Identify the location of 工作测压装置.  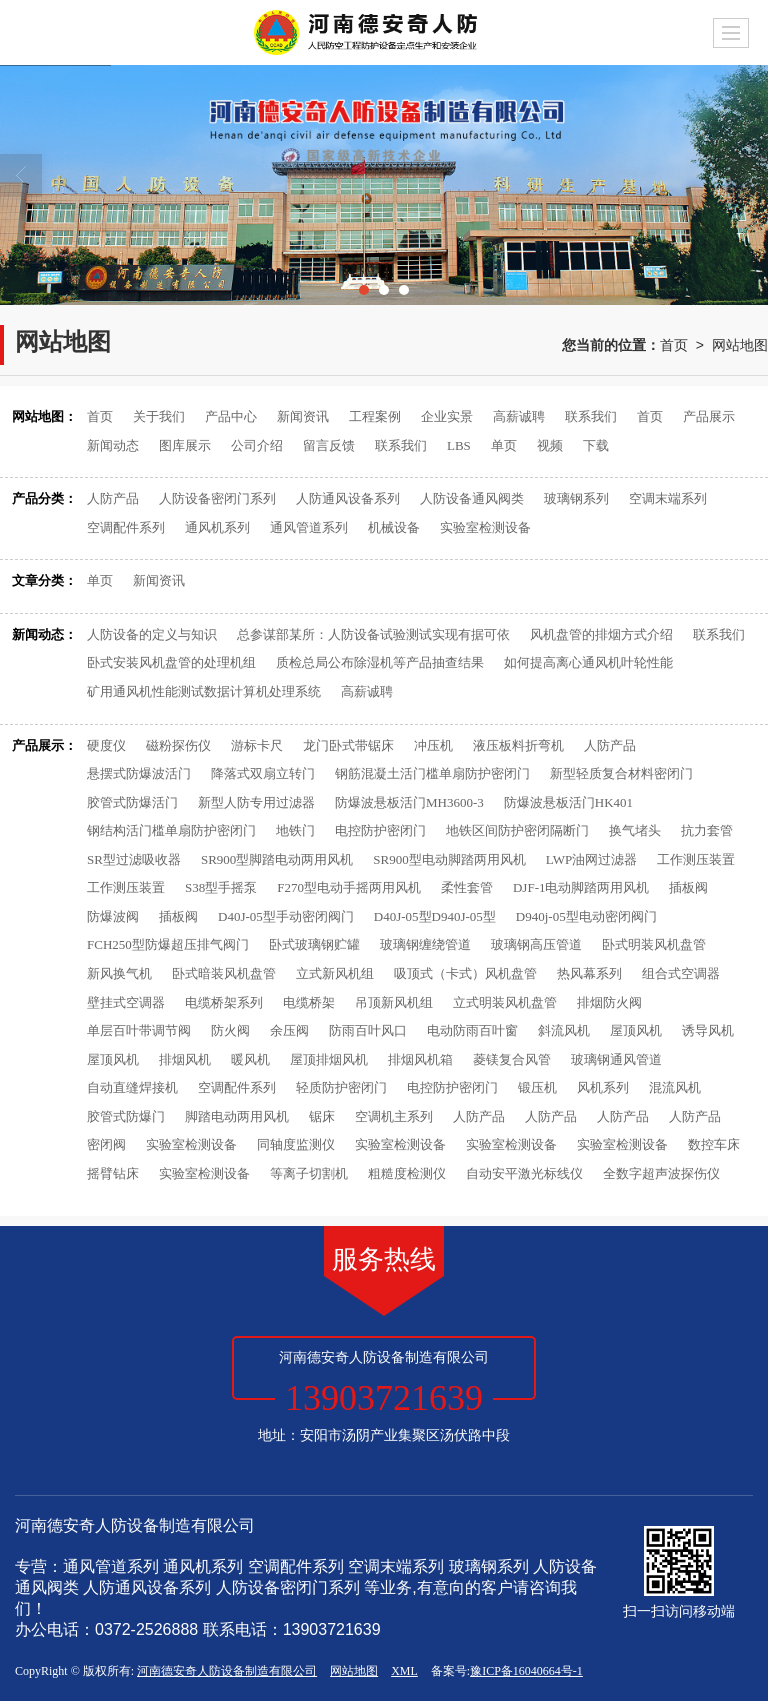
(696, 859).